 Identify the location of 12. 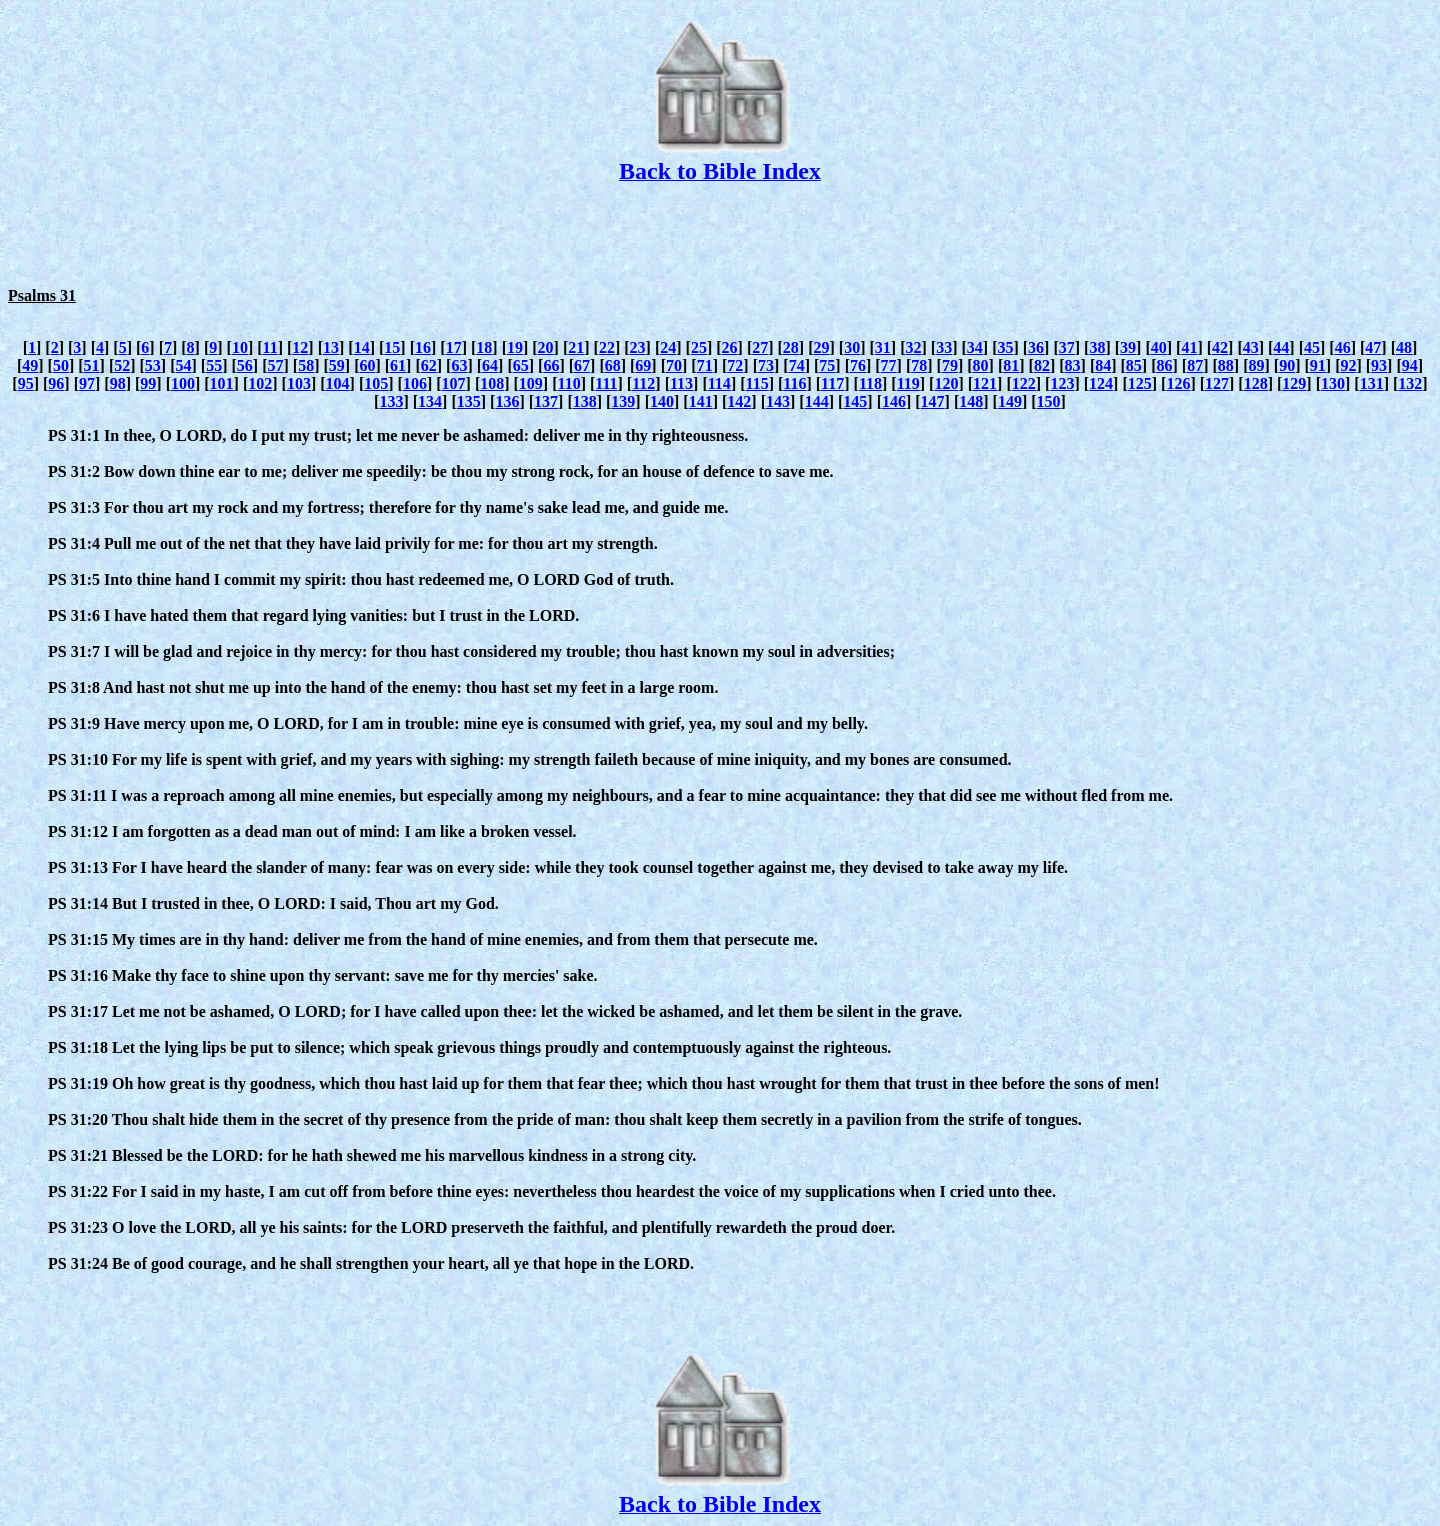
(300, 347).